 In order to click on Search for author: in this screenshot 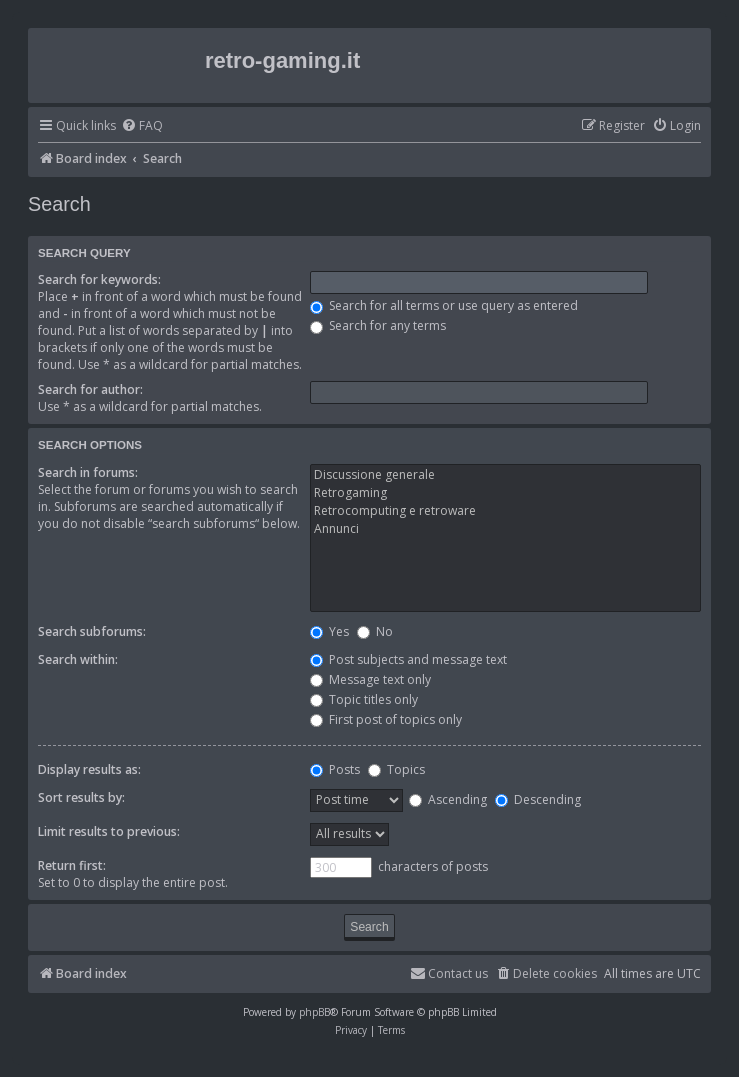, I will do `click(90, 389)`.